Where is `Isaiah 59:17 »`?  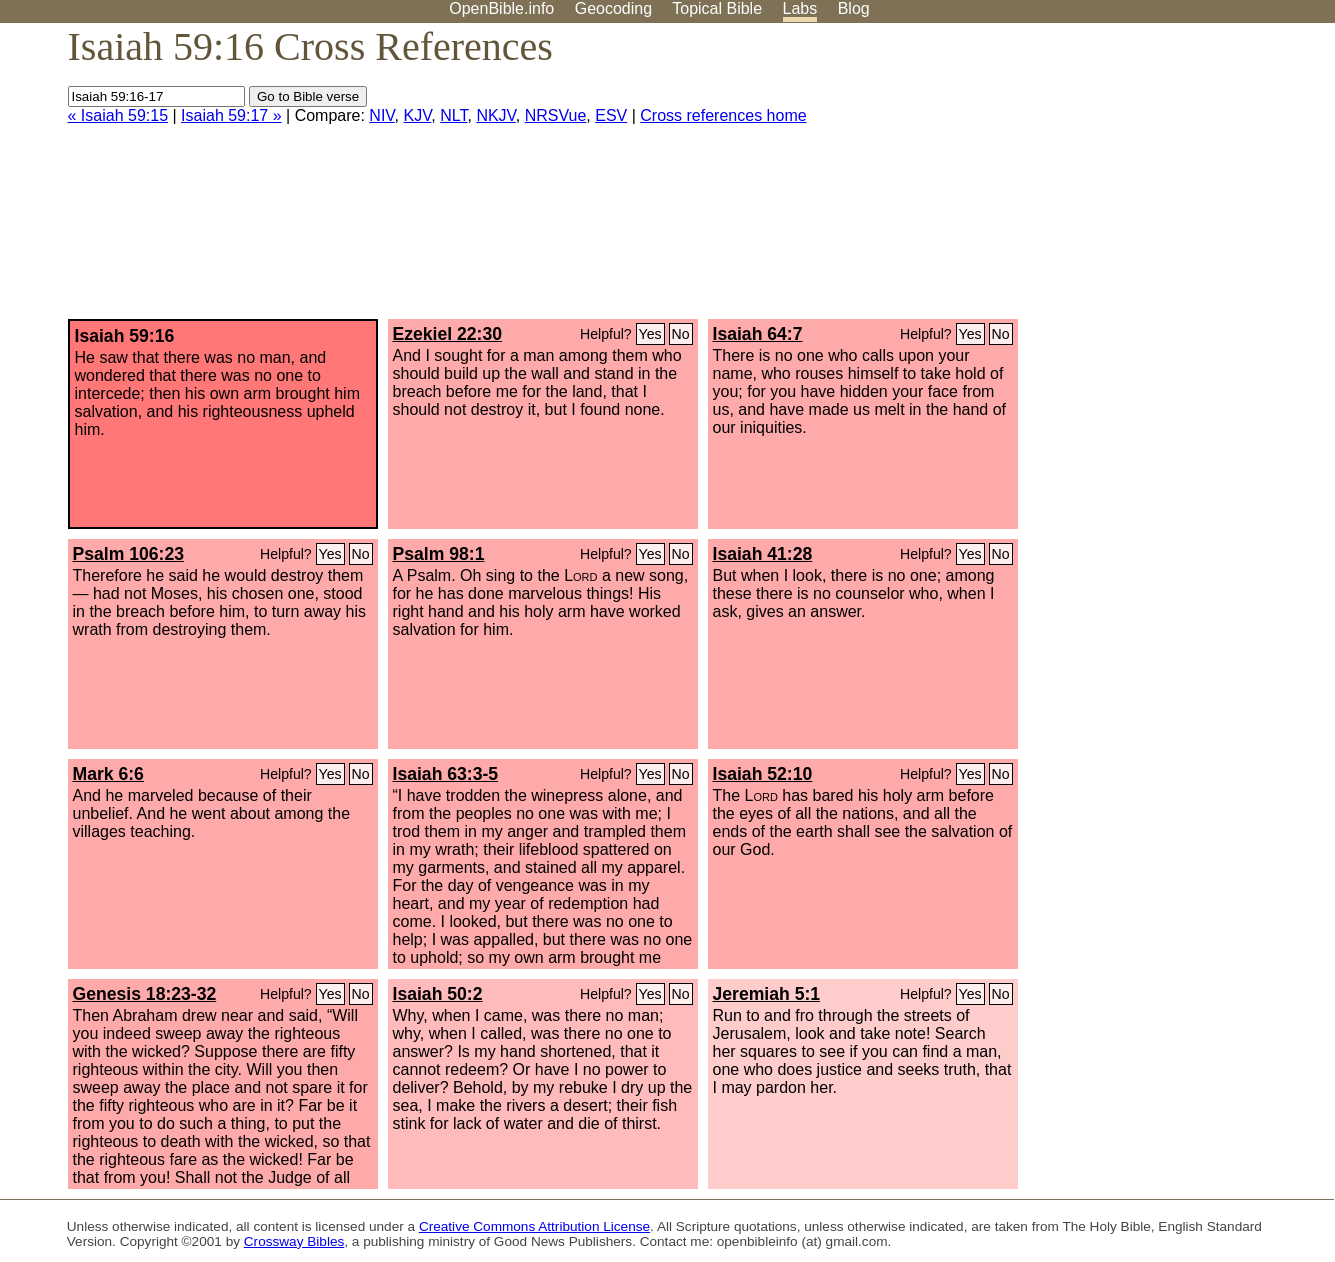 Isaiah 59:17 » is located at coordinates (231, 115).